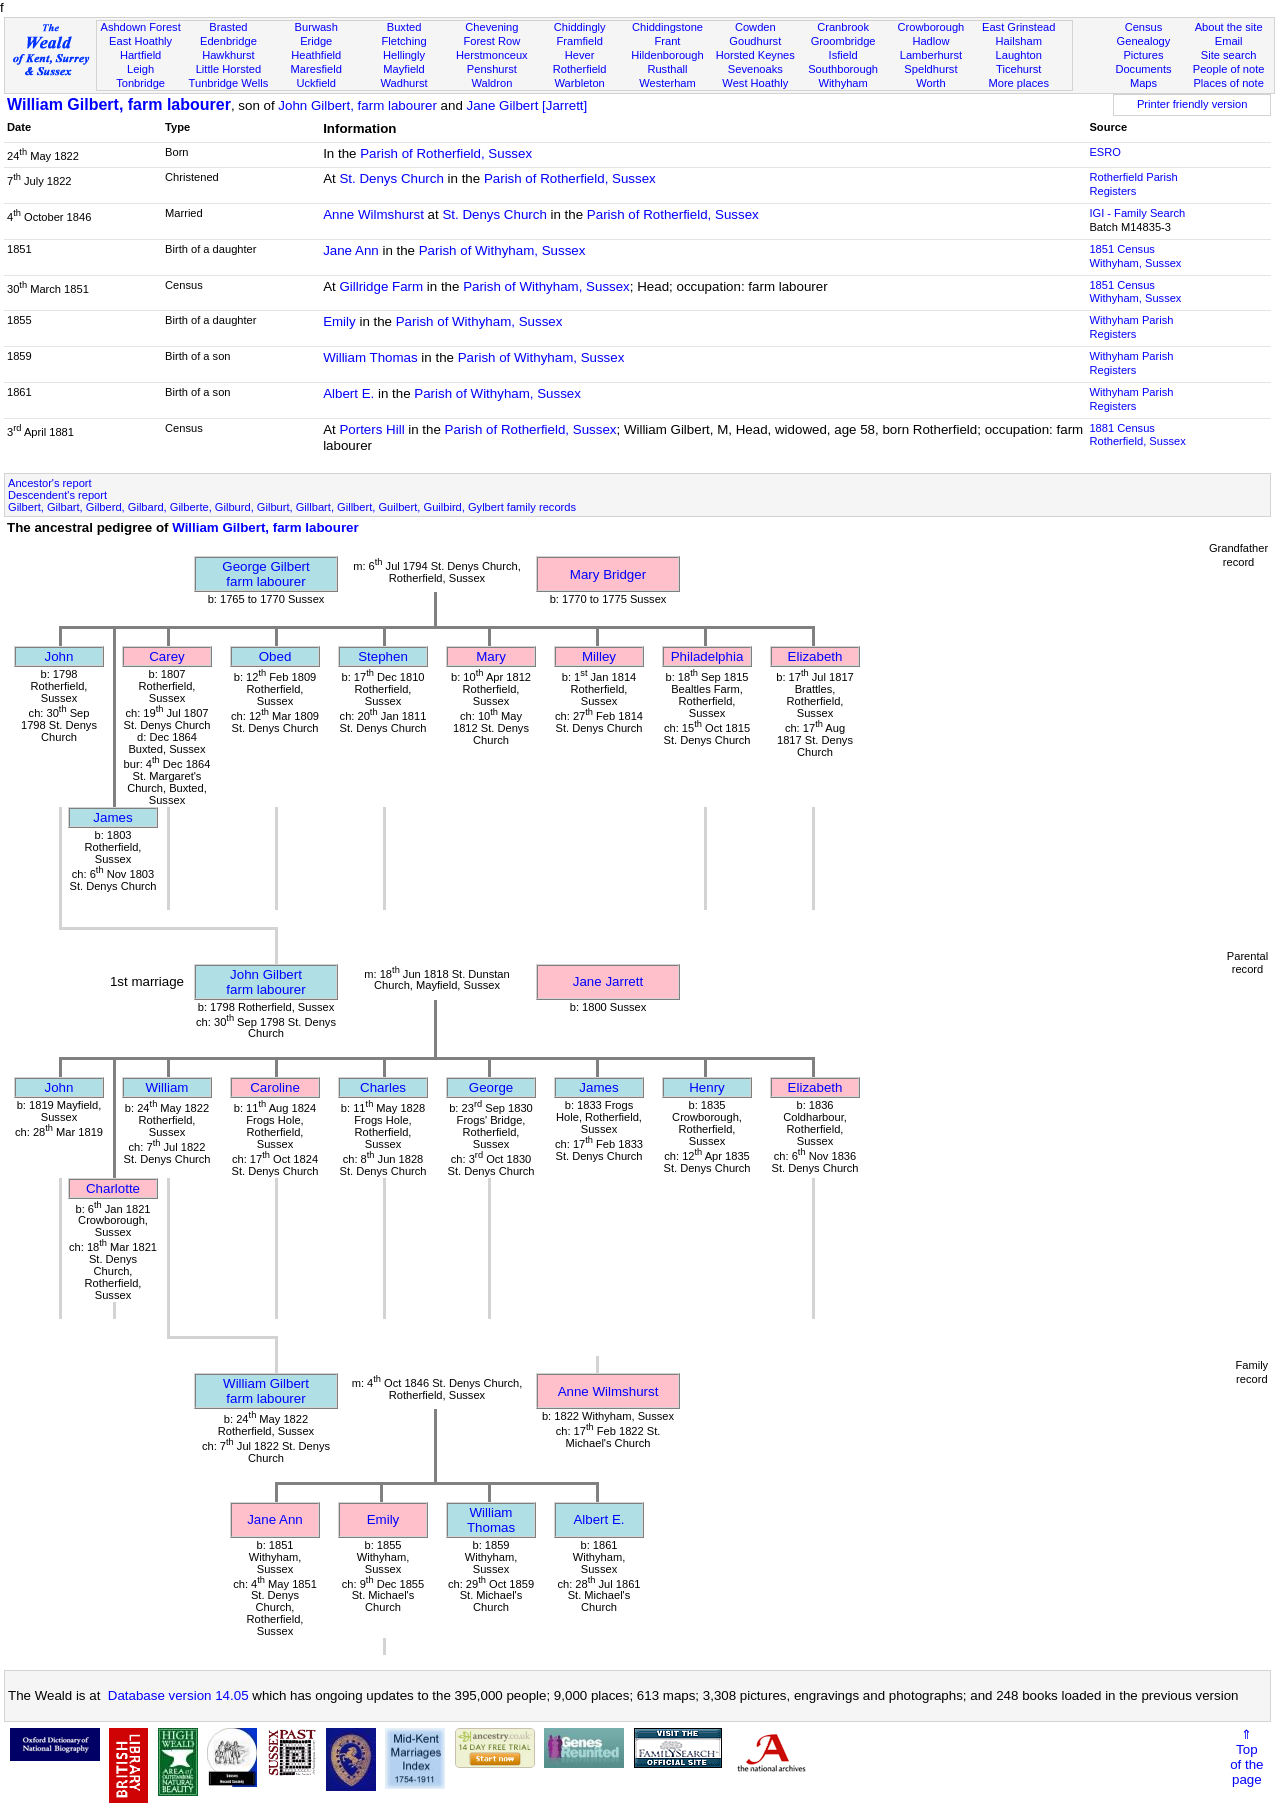 Image resolution: width=1280 pixels, height=1813 pixels. Describe the element at coordinates (275, 656) in the screenshot. I see `Obed` at that location.